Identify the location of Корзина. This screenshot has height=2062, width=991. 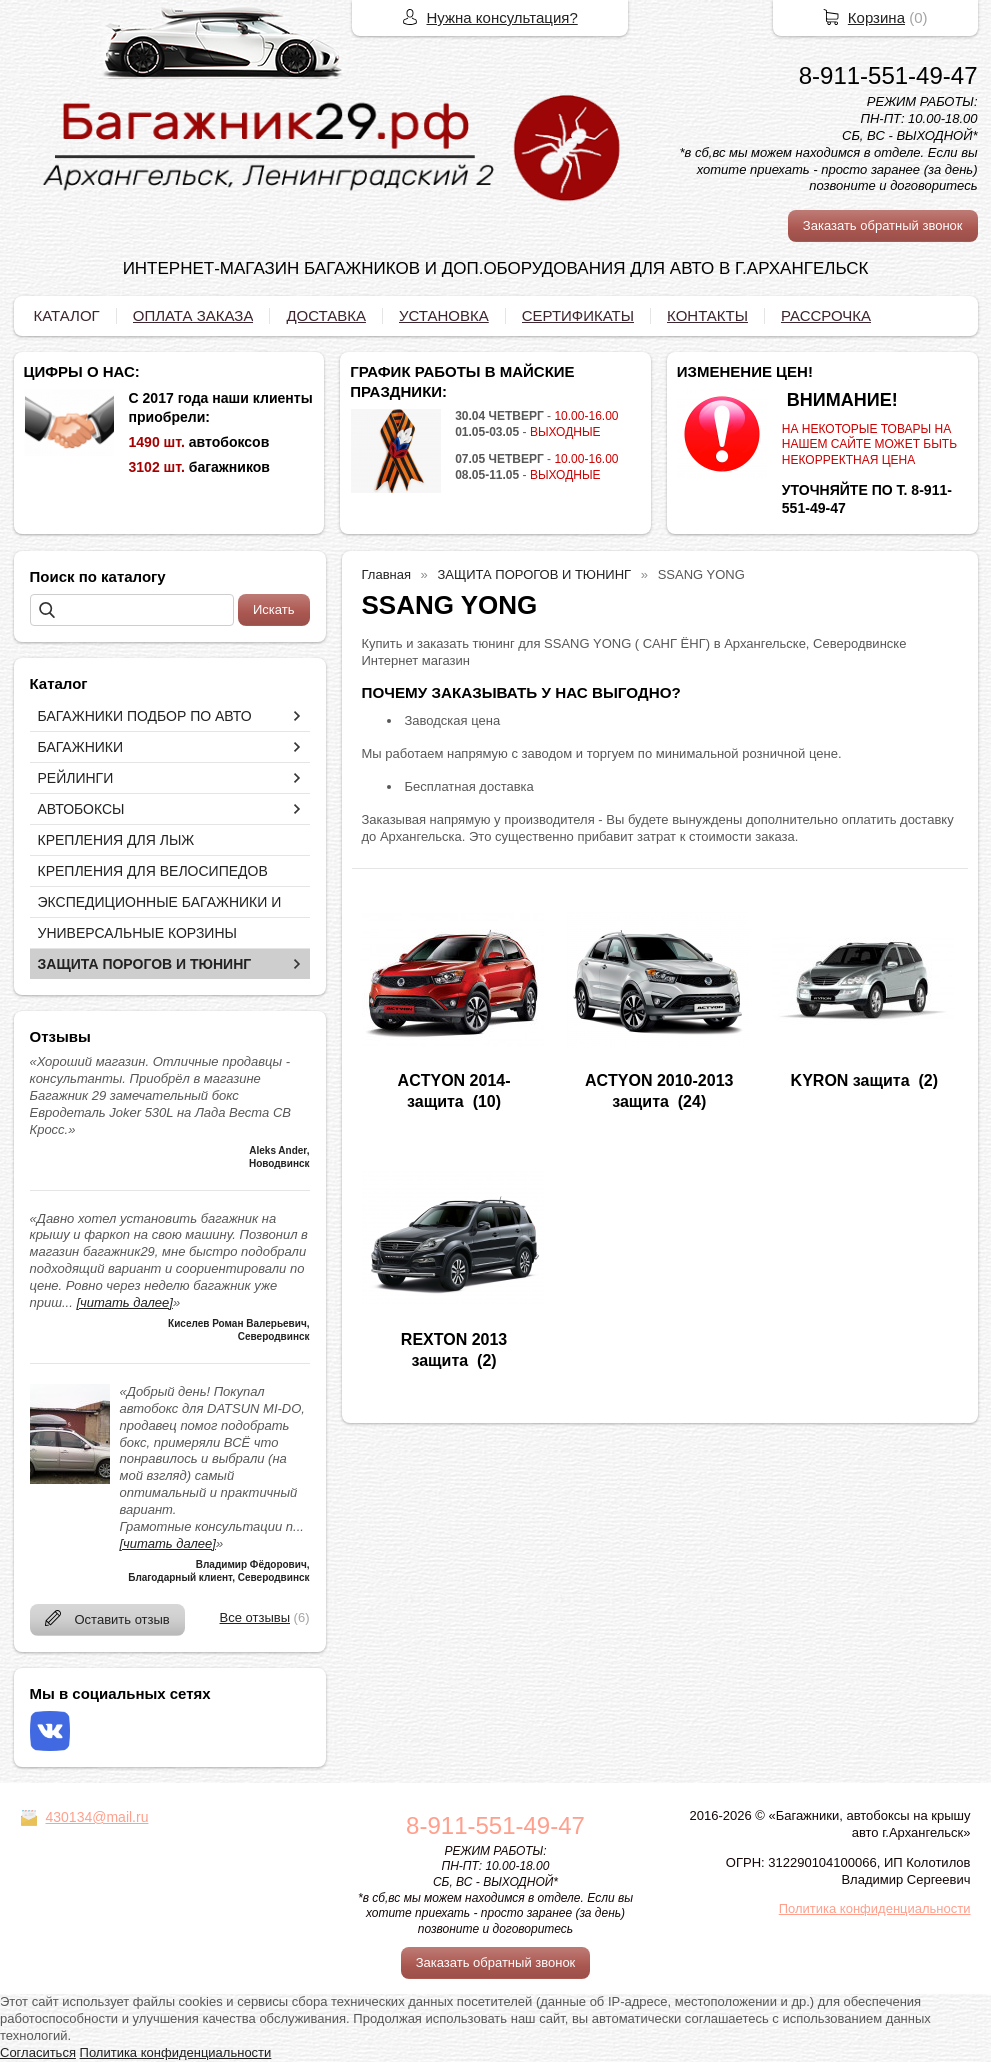
(876, 17).